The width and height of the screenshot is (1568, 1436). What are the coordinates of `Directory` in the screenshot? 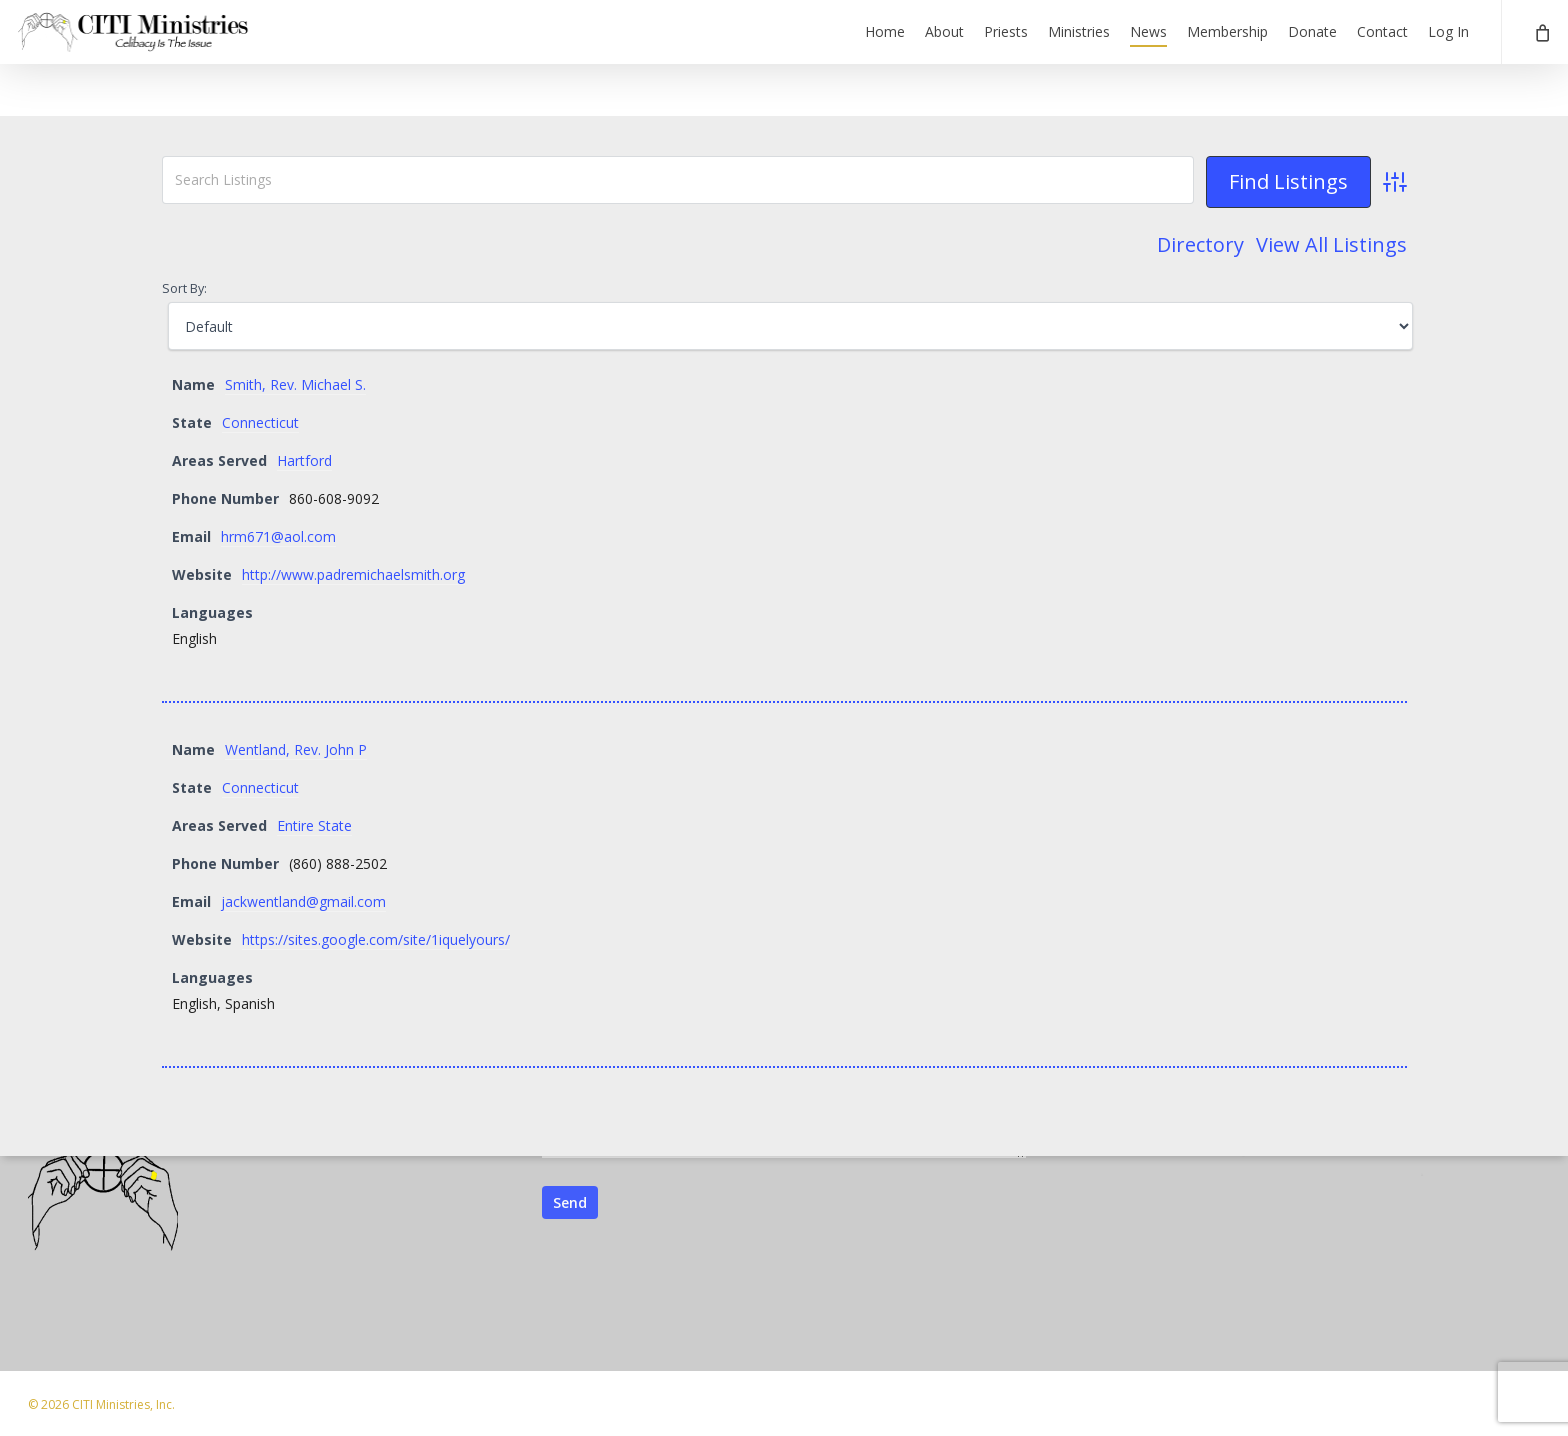 It's located at (1200, 245).